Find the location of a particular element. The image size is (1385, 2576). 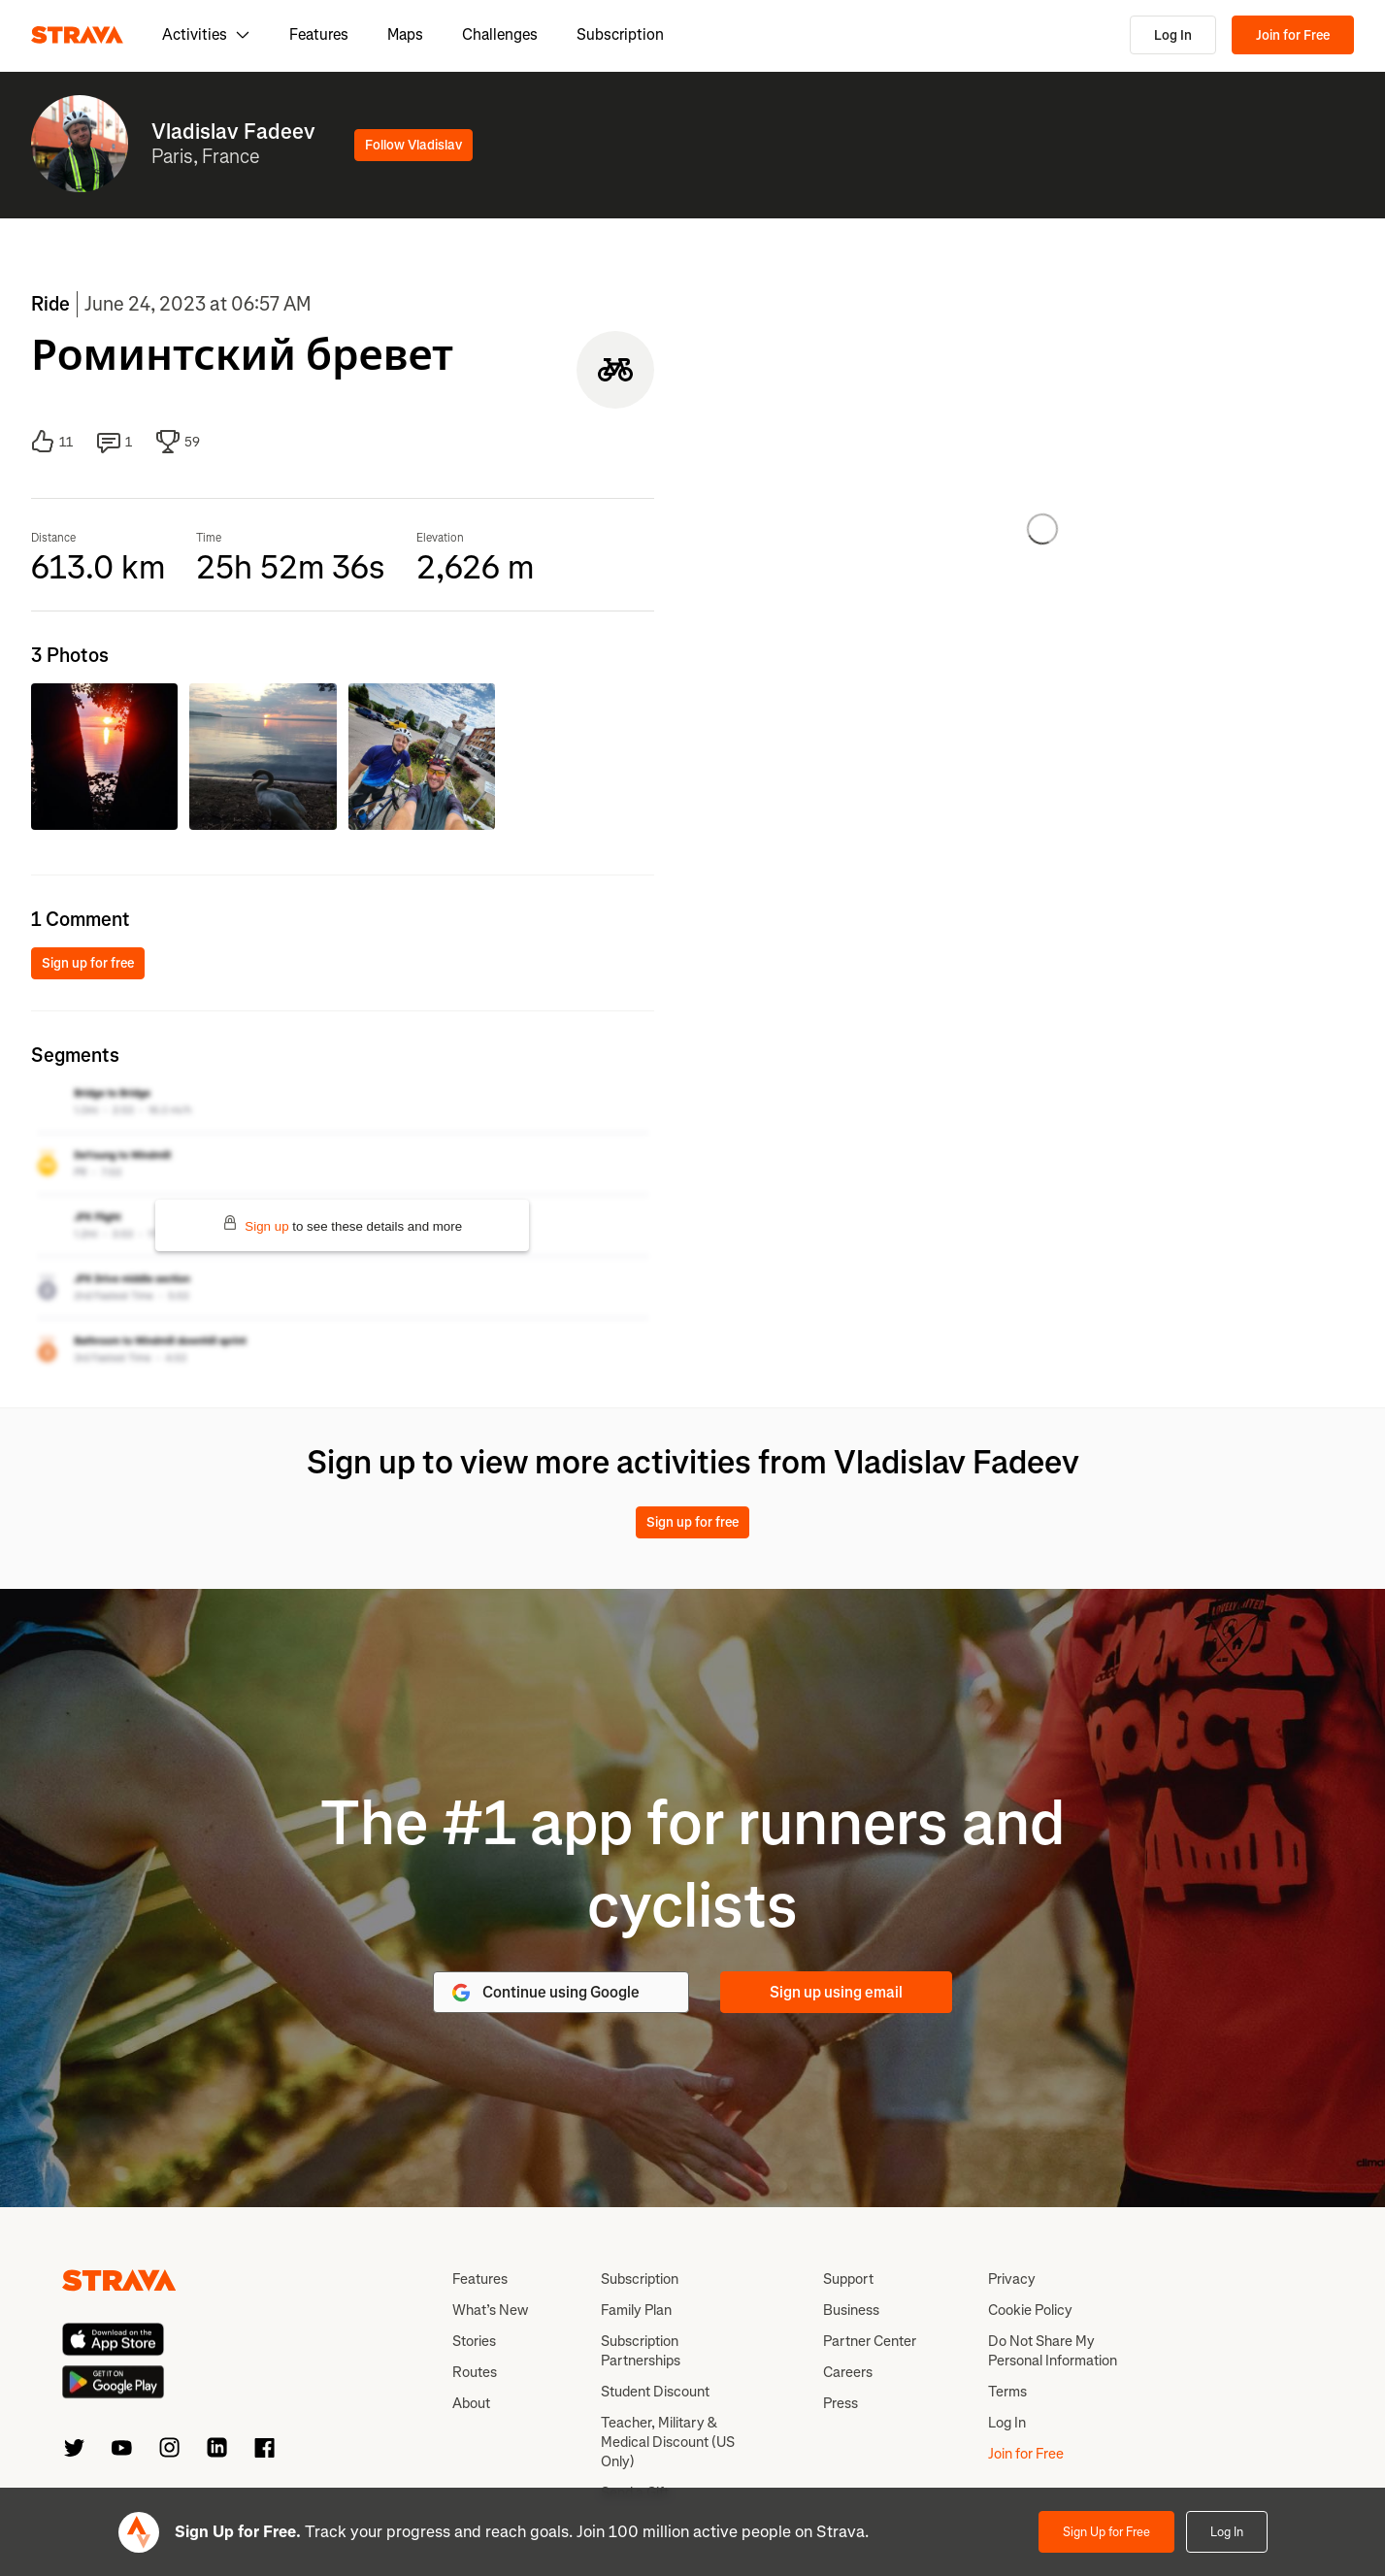

Privacy is located at coordinates (1012, 2279).